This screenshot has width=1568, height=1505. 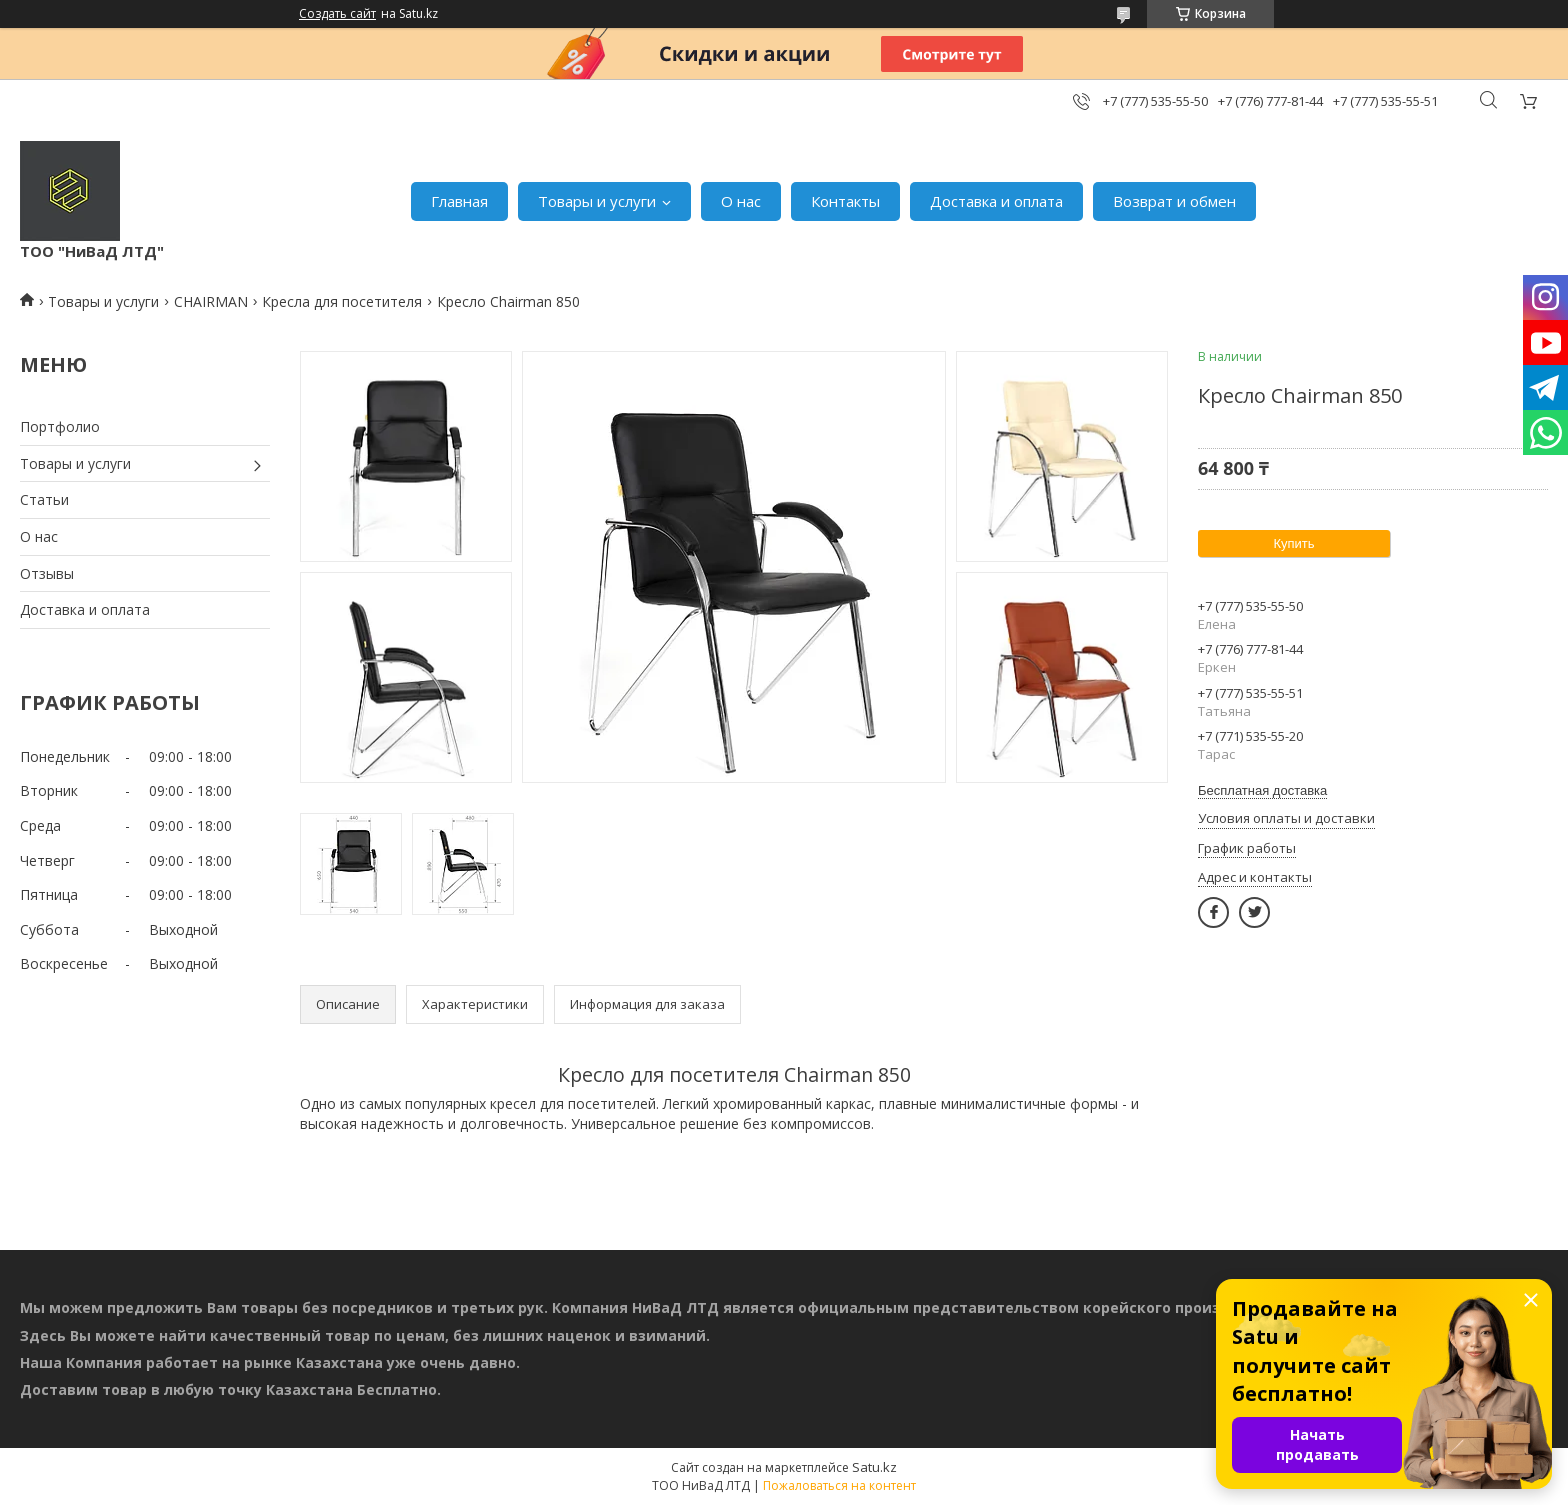 I want to click on Бесплатная доставка, so click(x=1262, y=790).